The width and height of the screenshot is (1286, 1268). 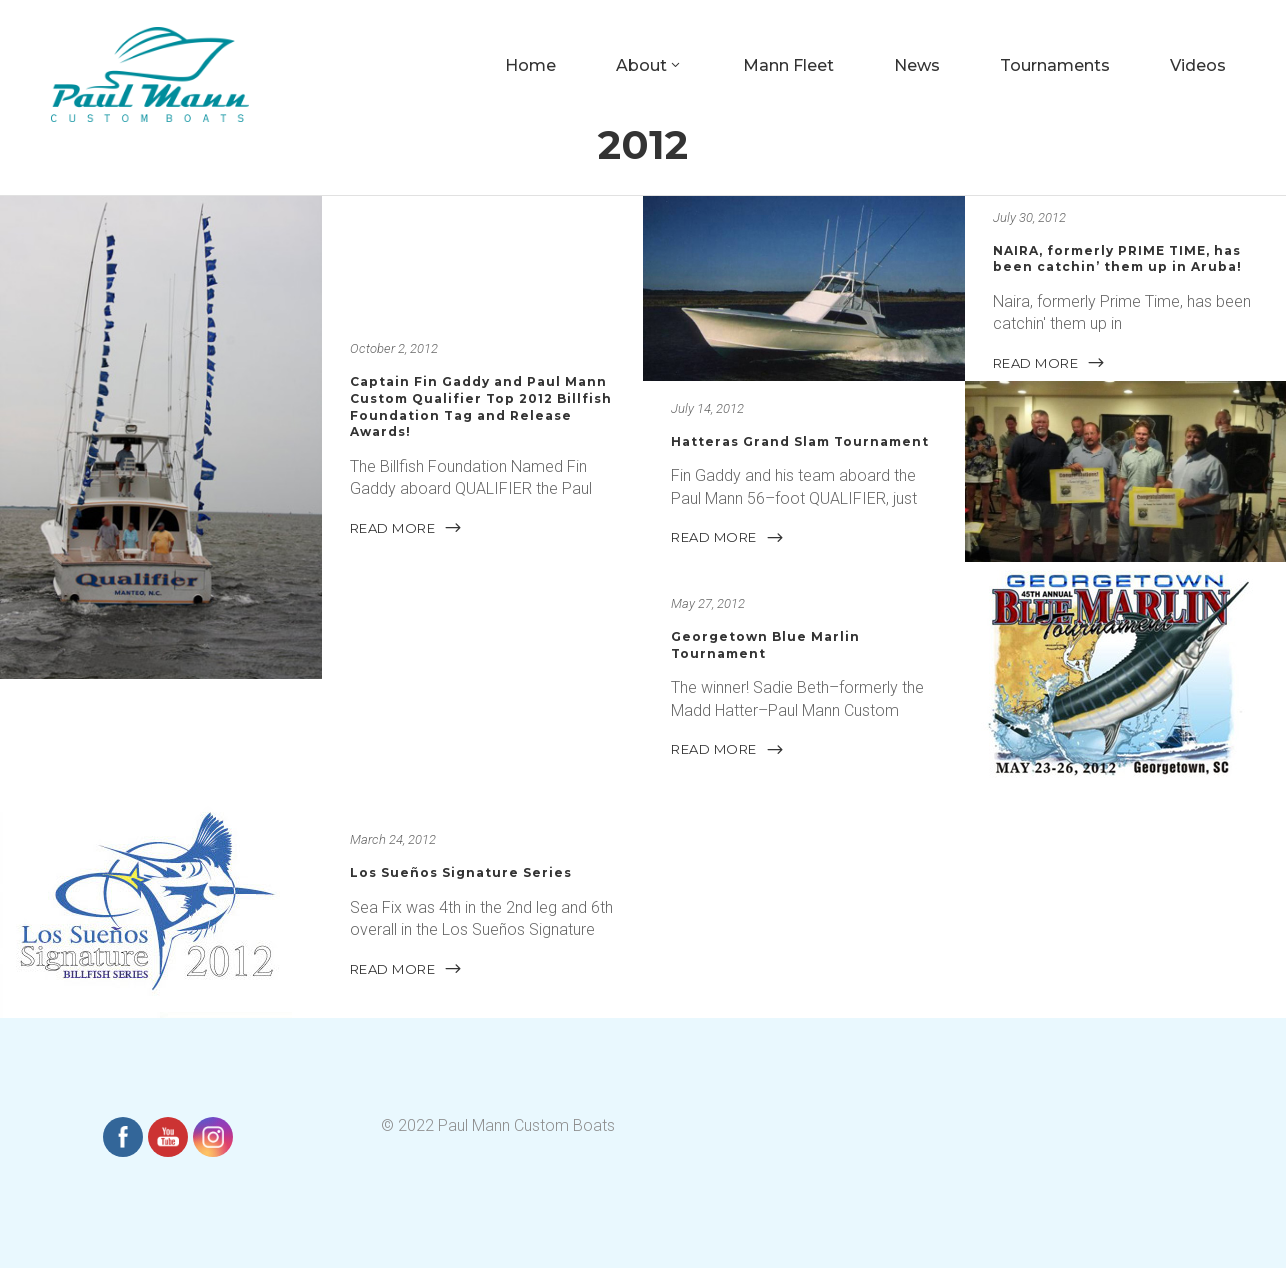 I want to click on Captain Fin Gaddy and Paul Mann Custom Qualifier Top 2012 Billfish Foundation Tag and Release Awards!, so click(x=481, y=407).